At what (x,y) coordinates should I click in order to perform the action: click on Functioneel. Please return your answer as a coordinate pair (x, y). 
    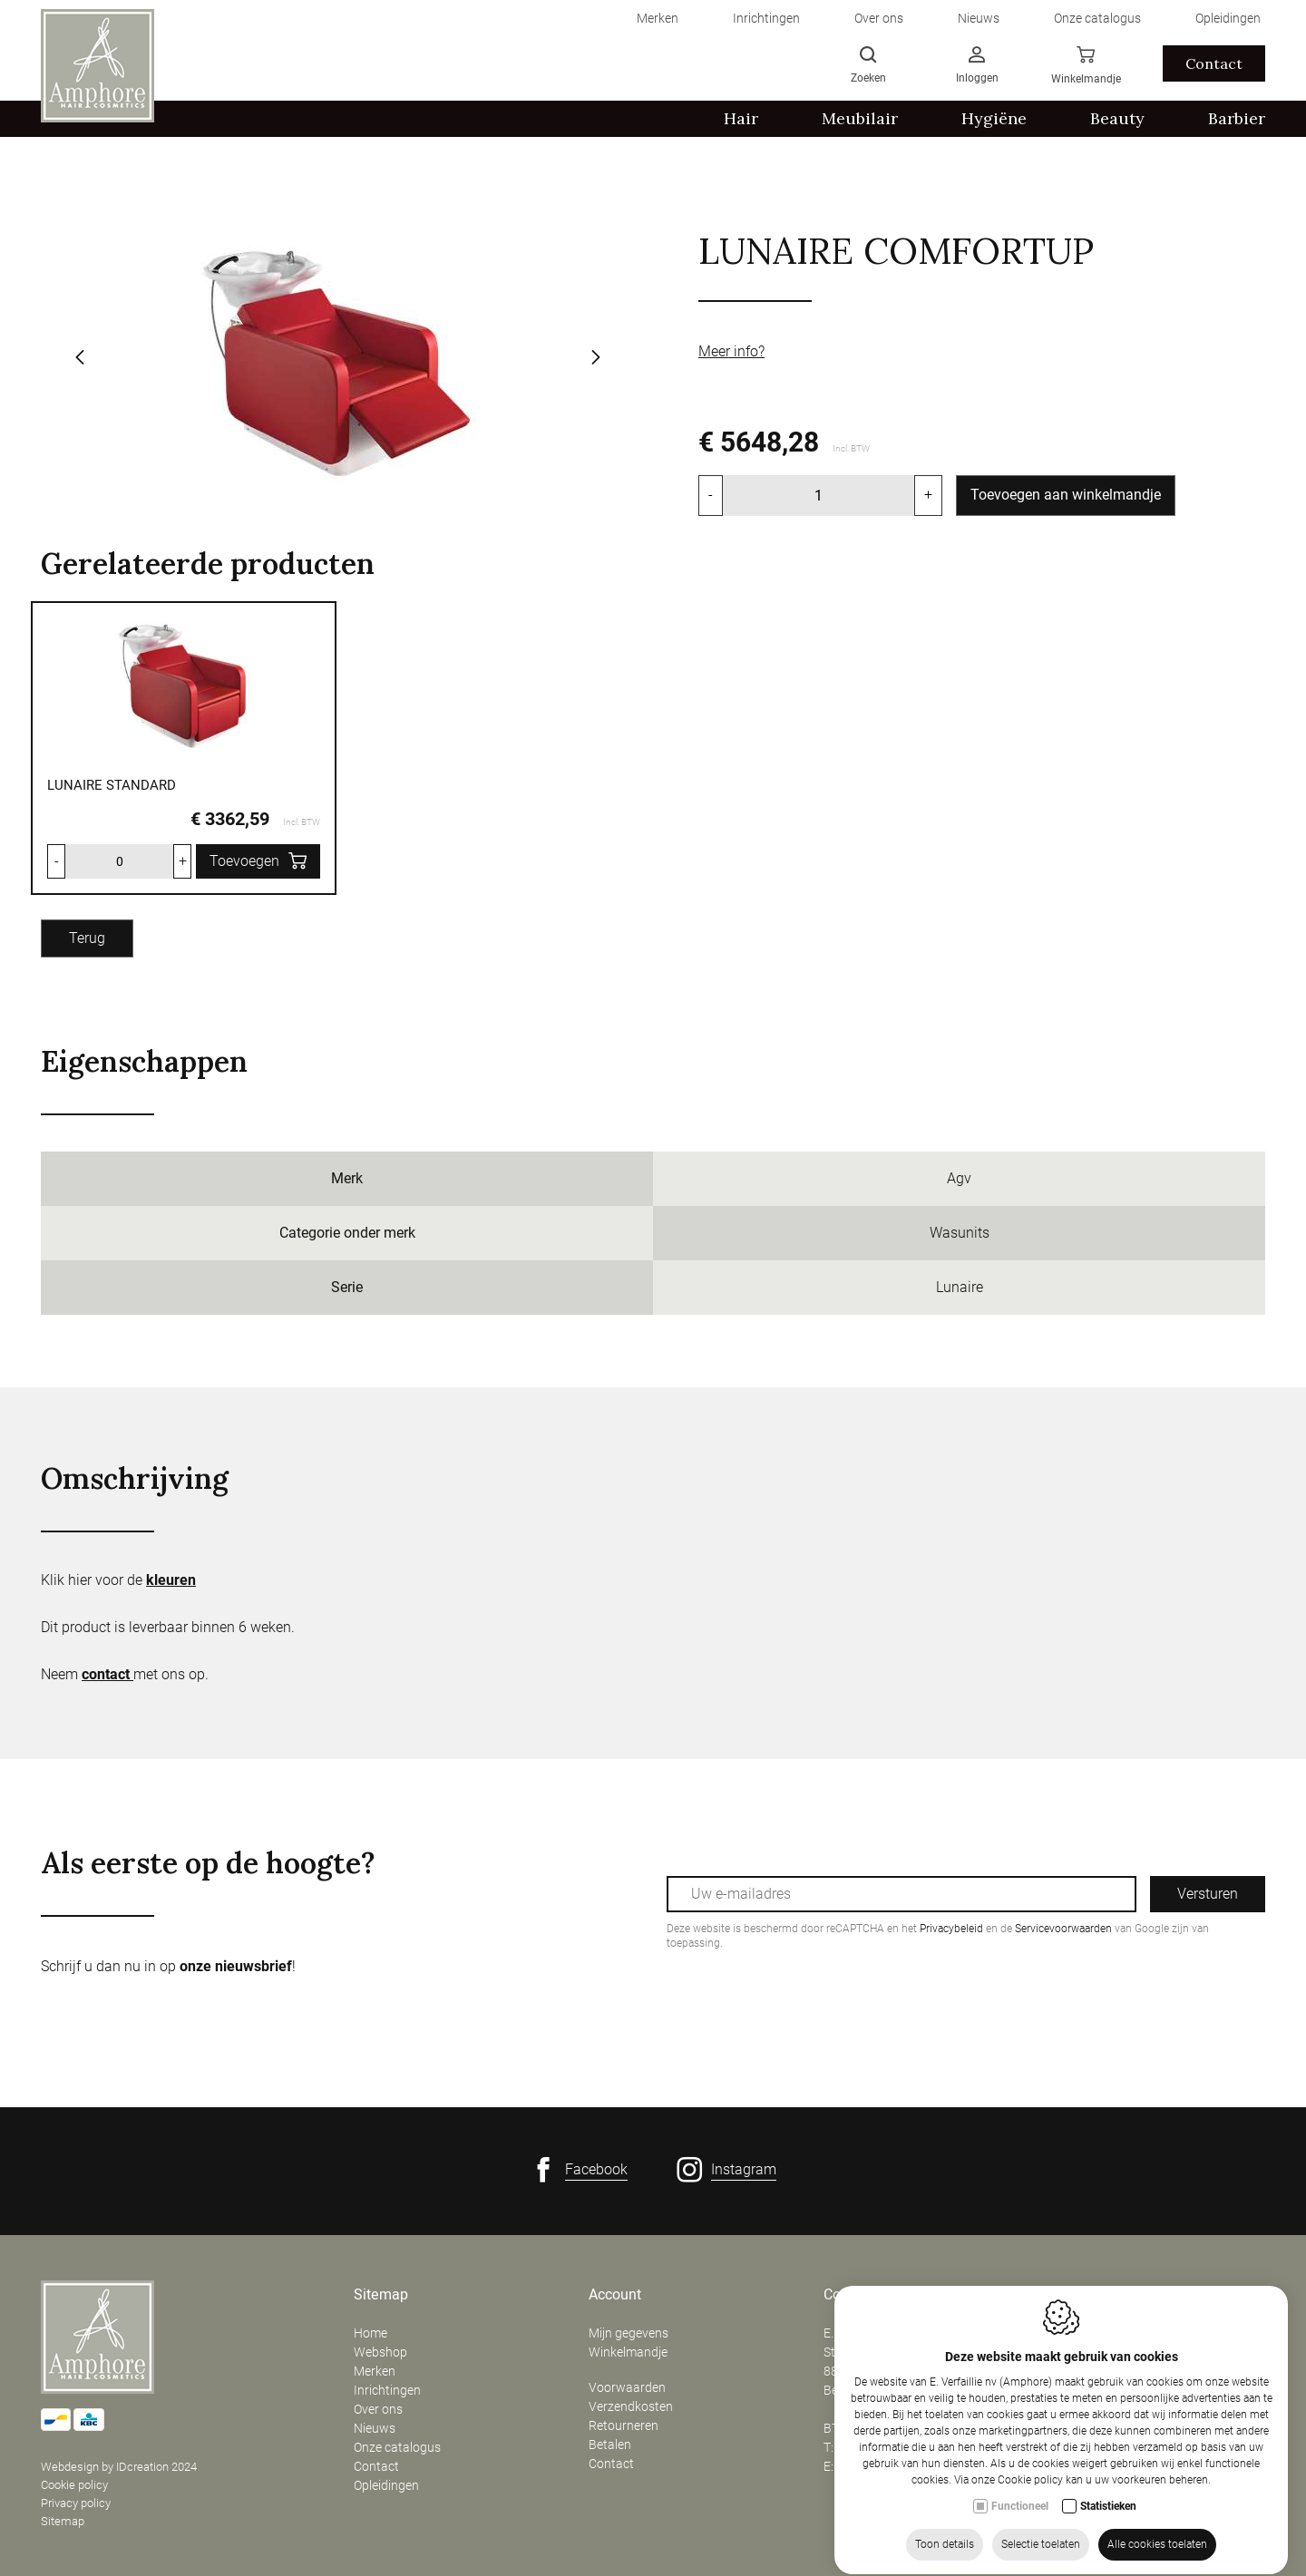
    Looking at the image, I should click on (1019, 2553).